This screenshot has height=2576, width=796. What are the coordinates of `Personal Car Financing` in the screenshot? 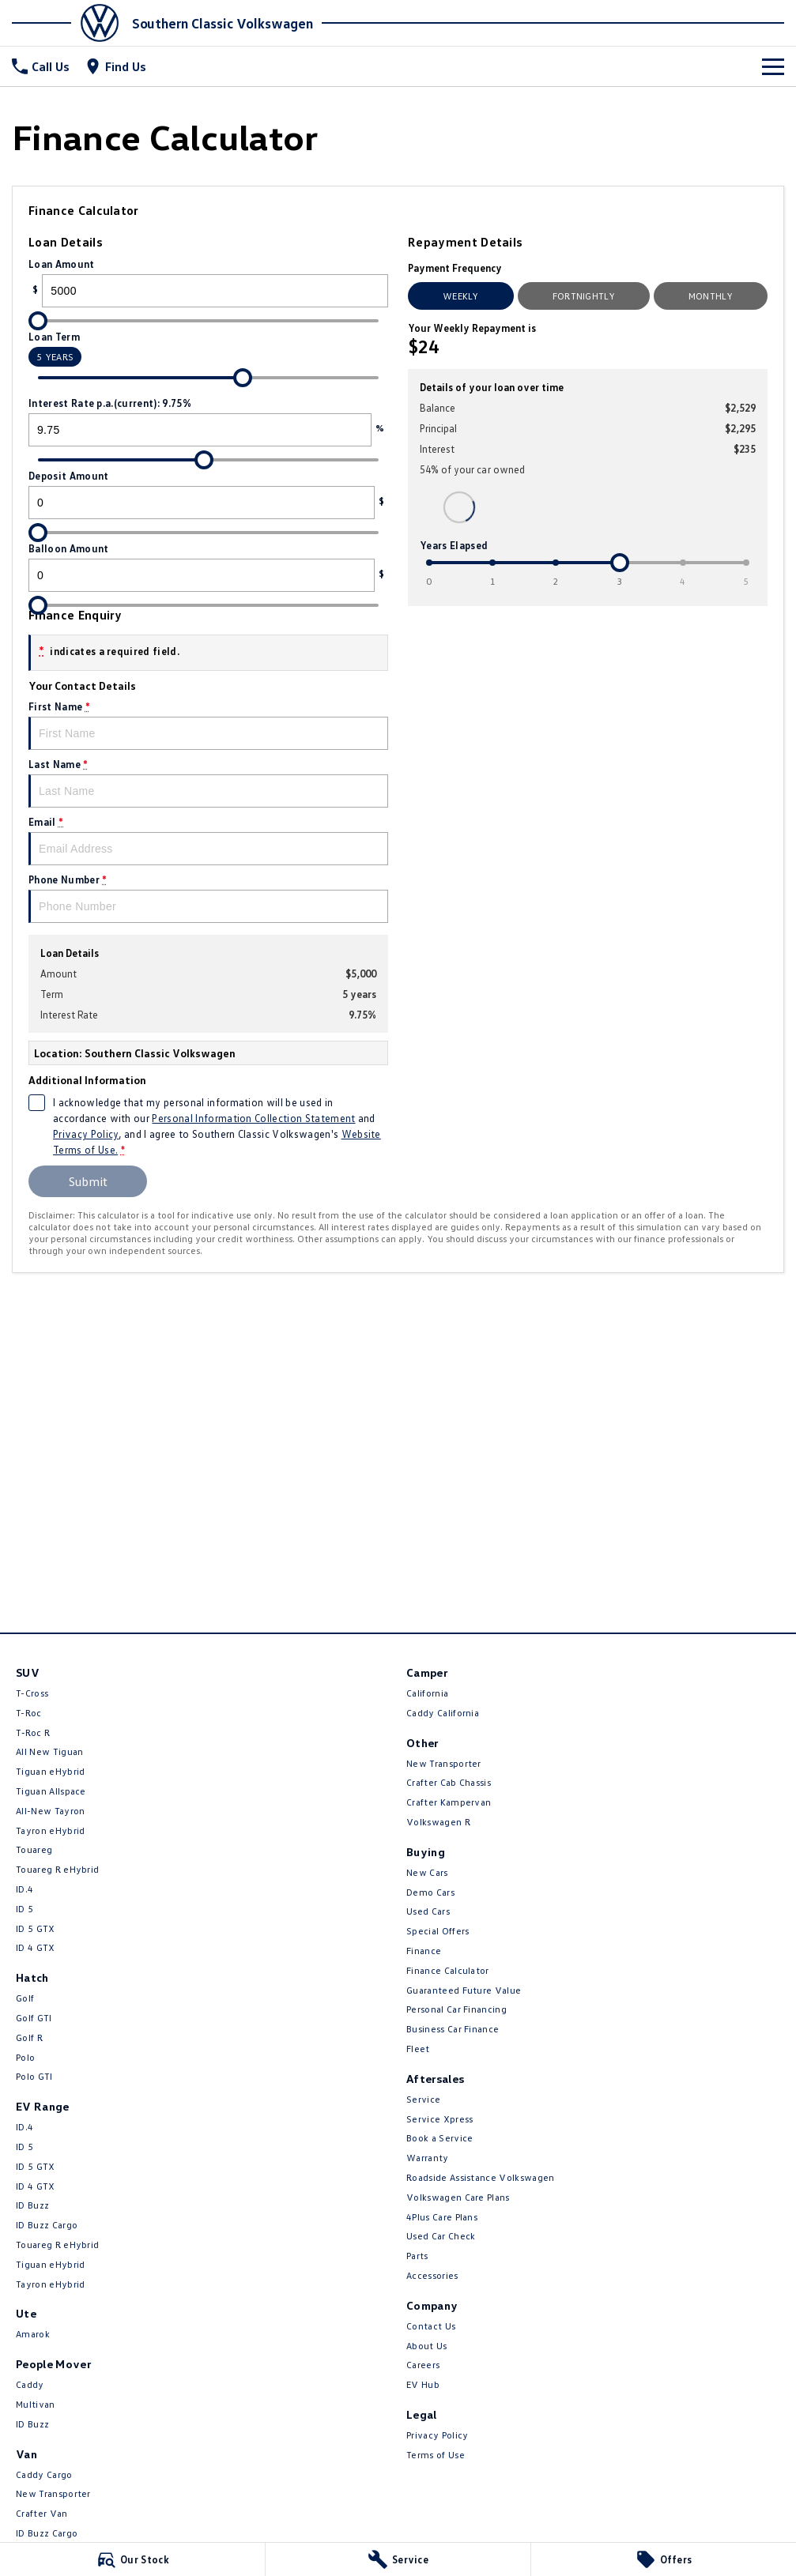 It's located at (456, 2009).